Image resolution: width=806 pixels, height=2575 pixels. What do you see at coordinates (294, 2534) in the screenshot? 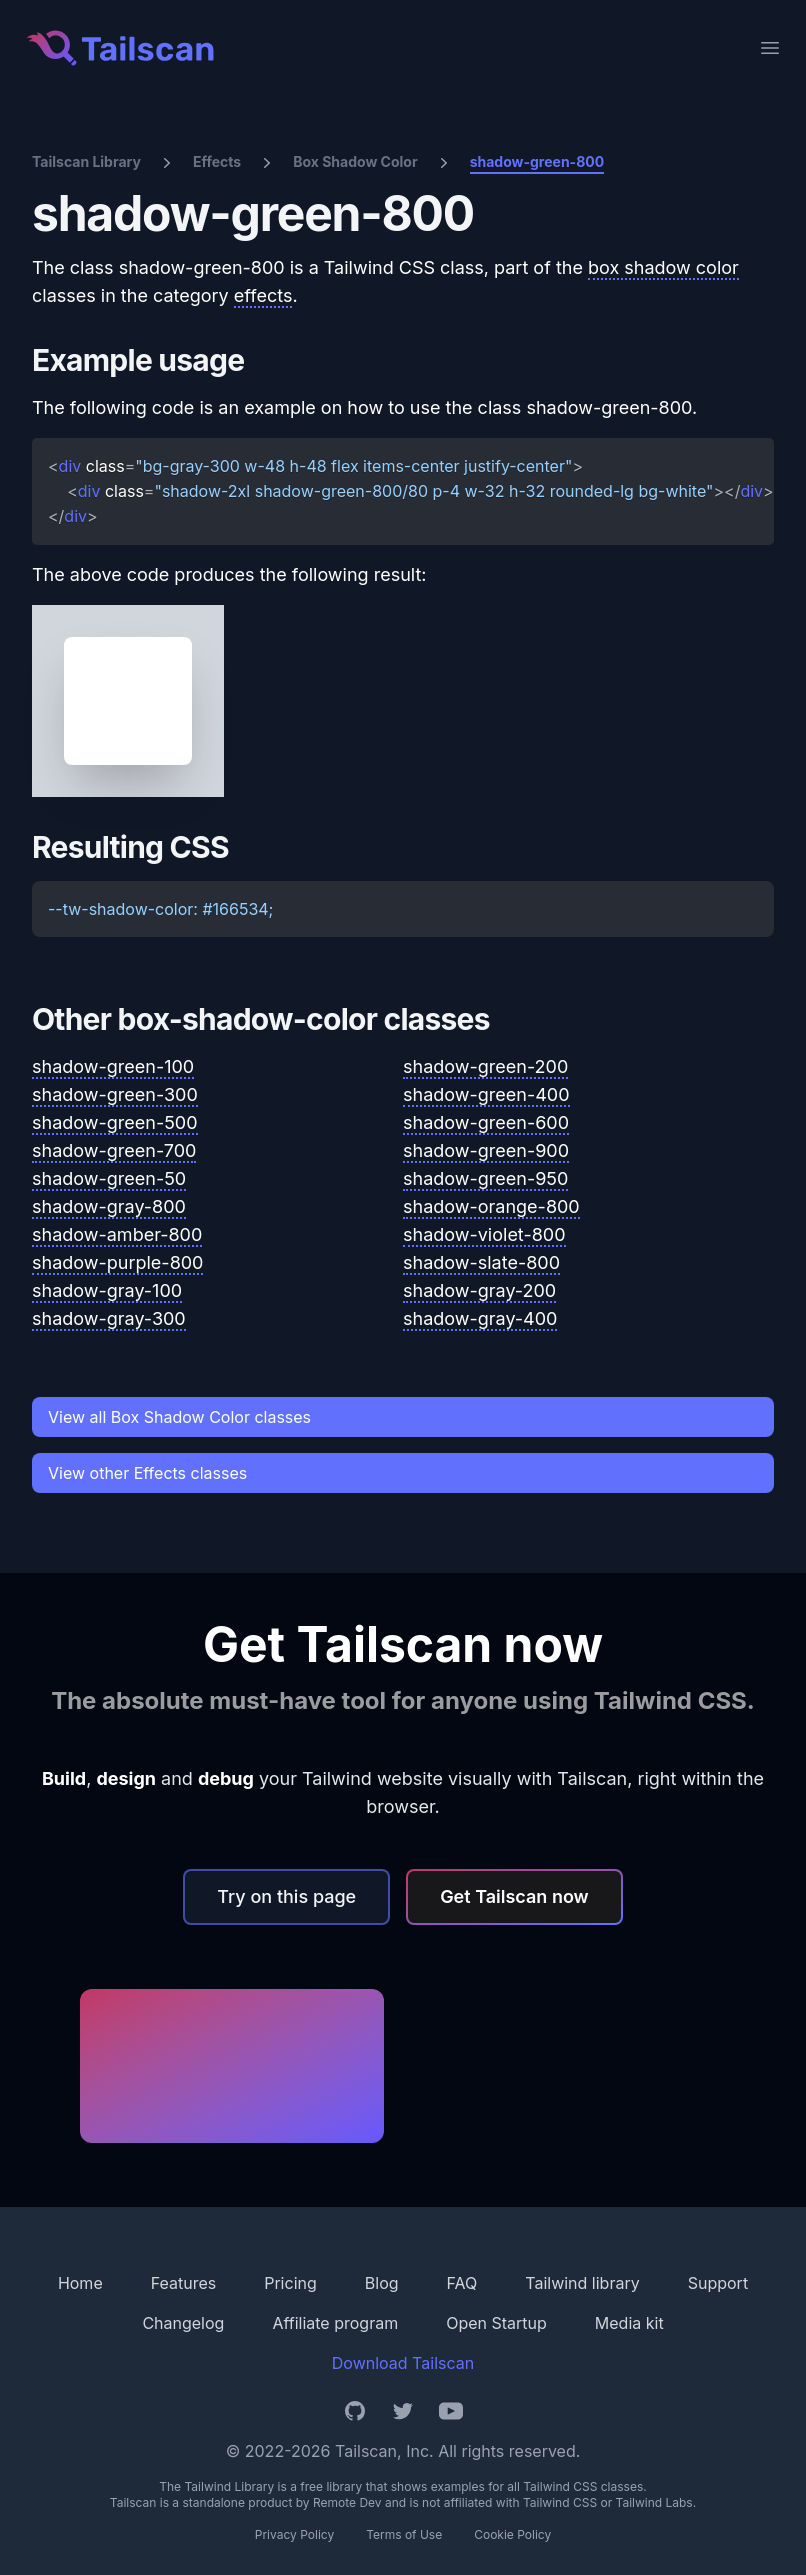
I see `Privacy Policy` at bounding box center [294, 2534].